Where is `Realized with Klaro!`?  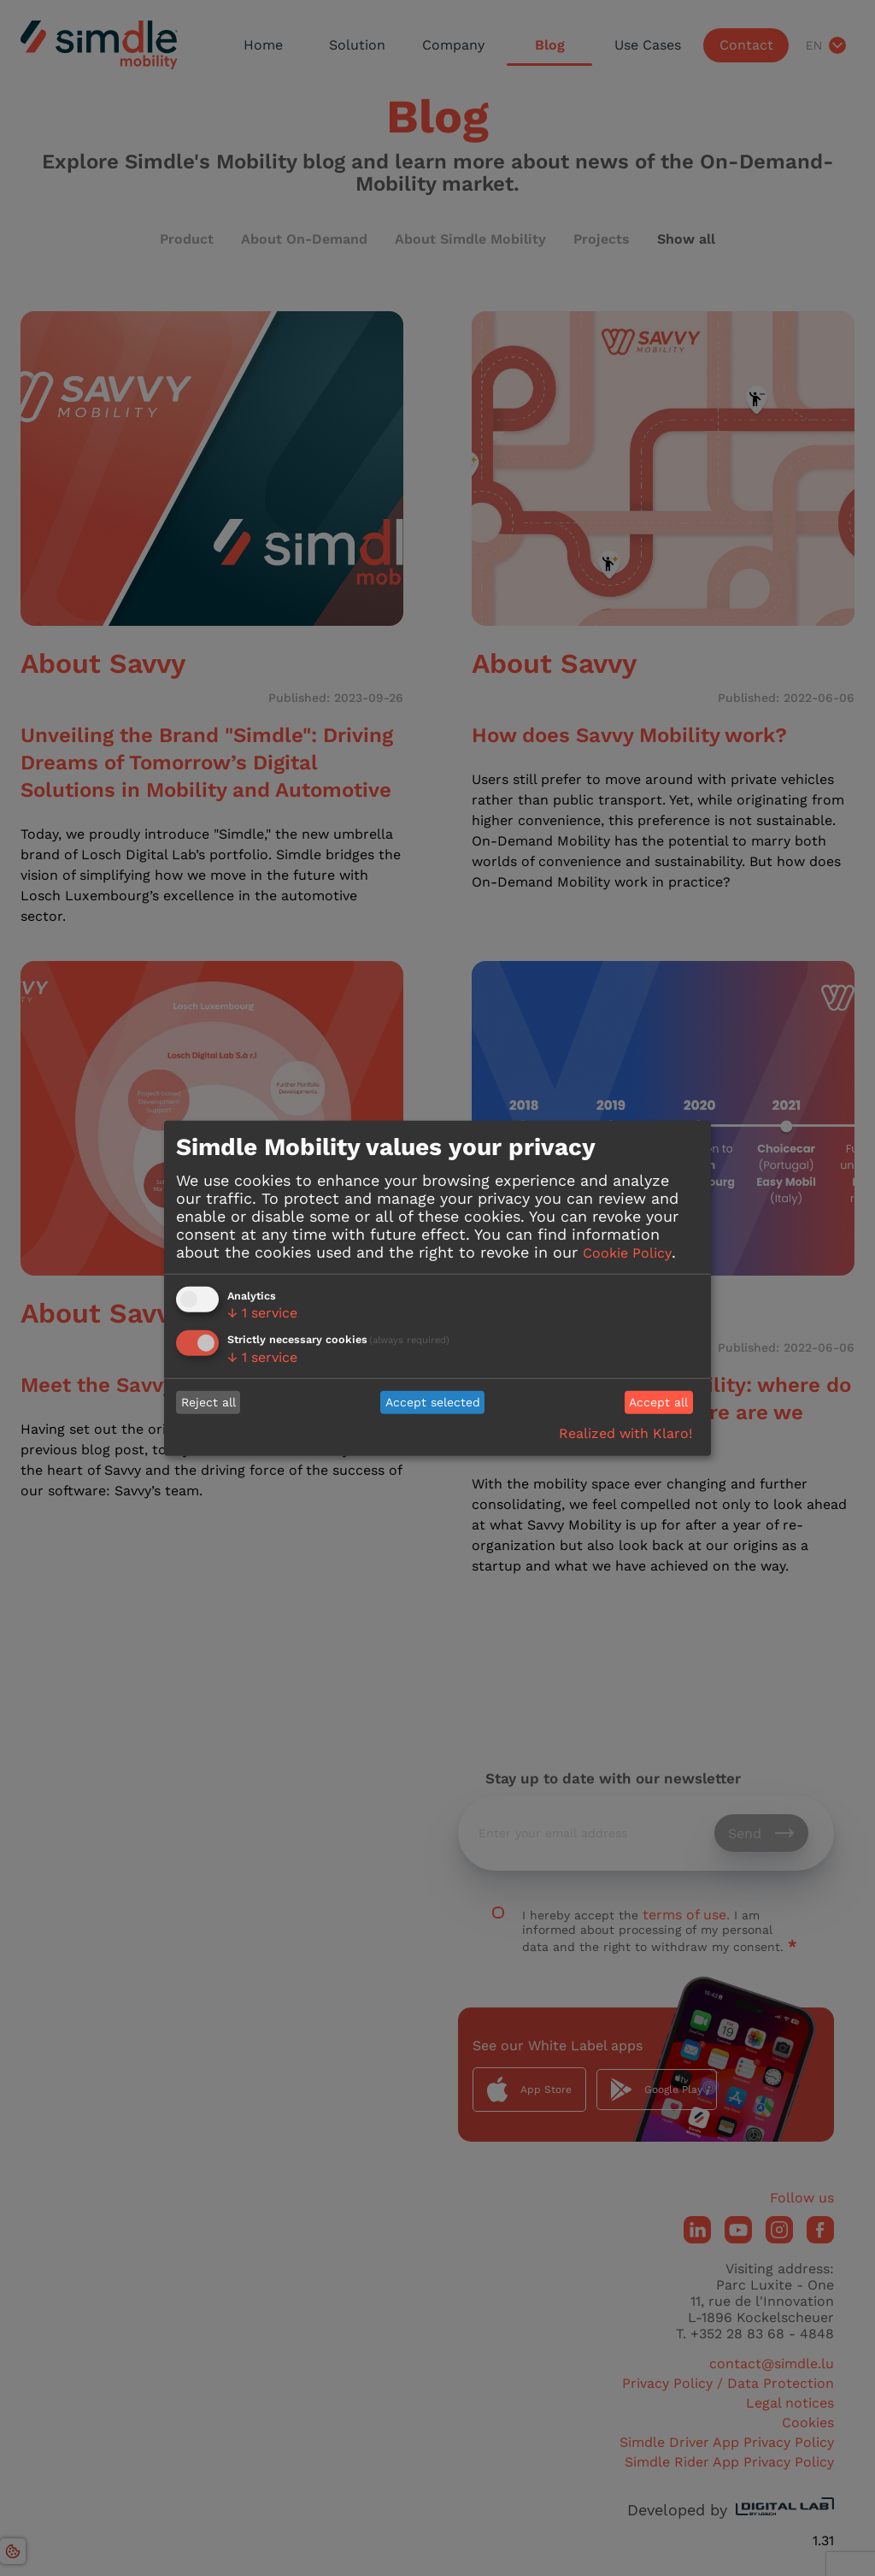
Realized with Klaro! is located at coordinates (625, 1433).